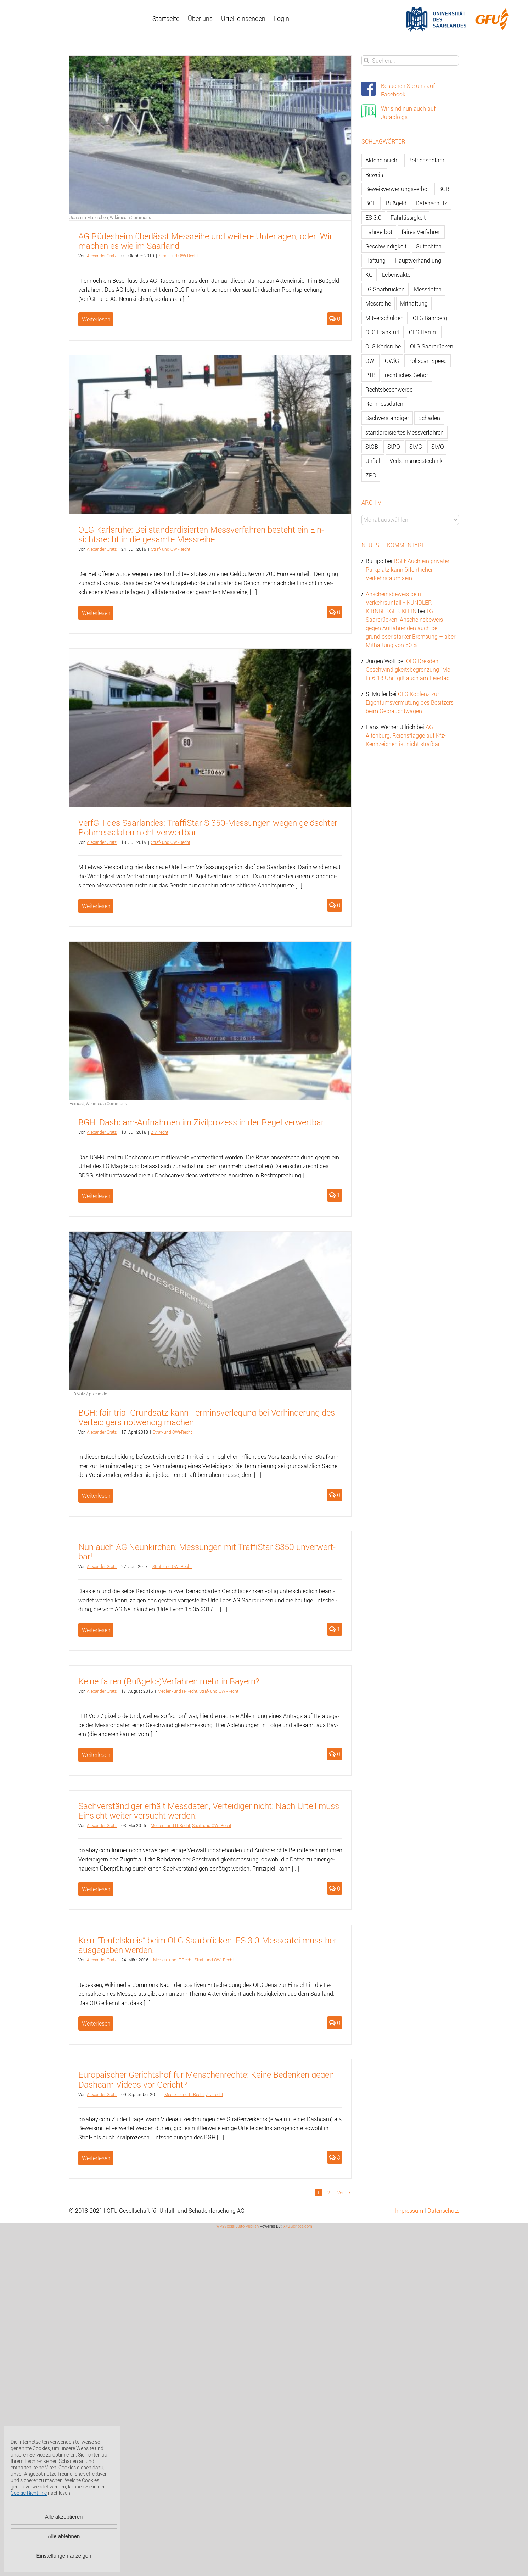 Image resolution: width=528 pixels, height=2576 pixels. Describe the element at coordinates (102, 255) in the screenshot. I see `Alex­an­der Gratz` at that location.